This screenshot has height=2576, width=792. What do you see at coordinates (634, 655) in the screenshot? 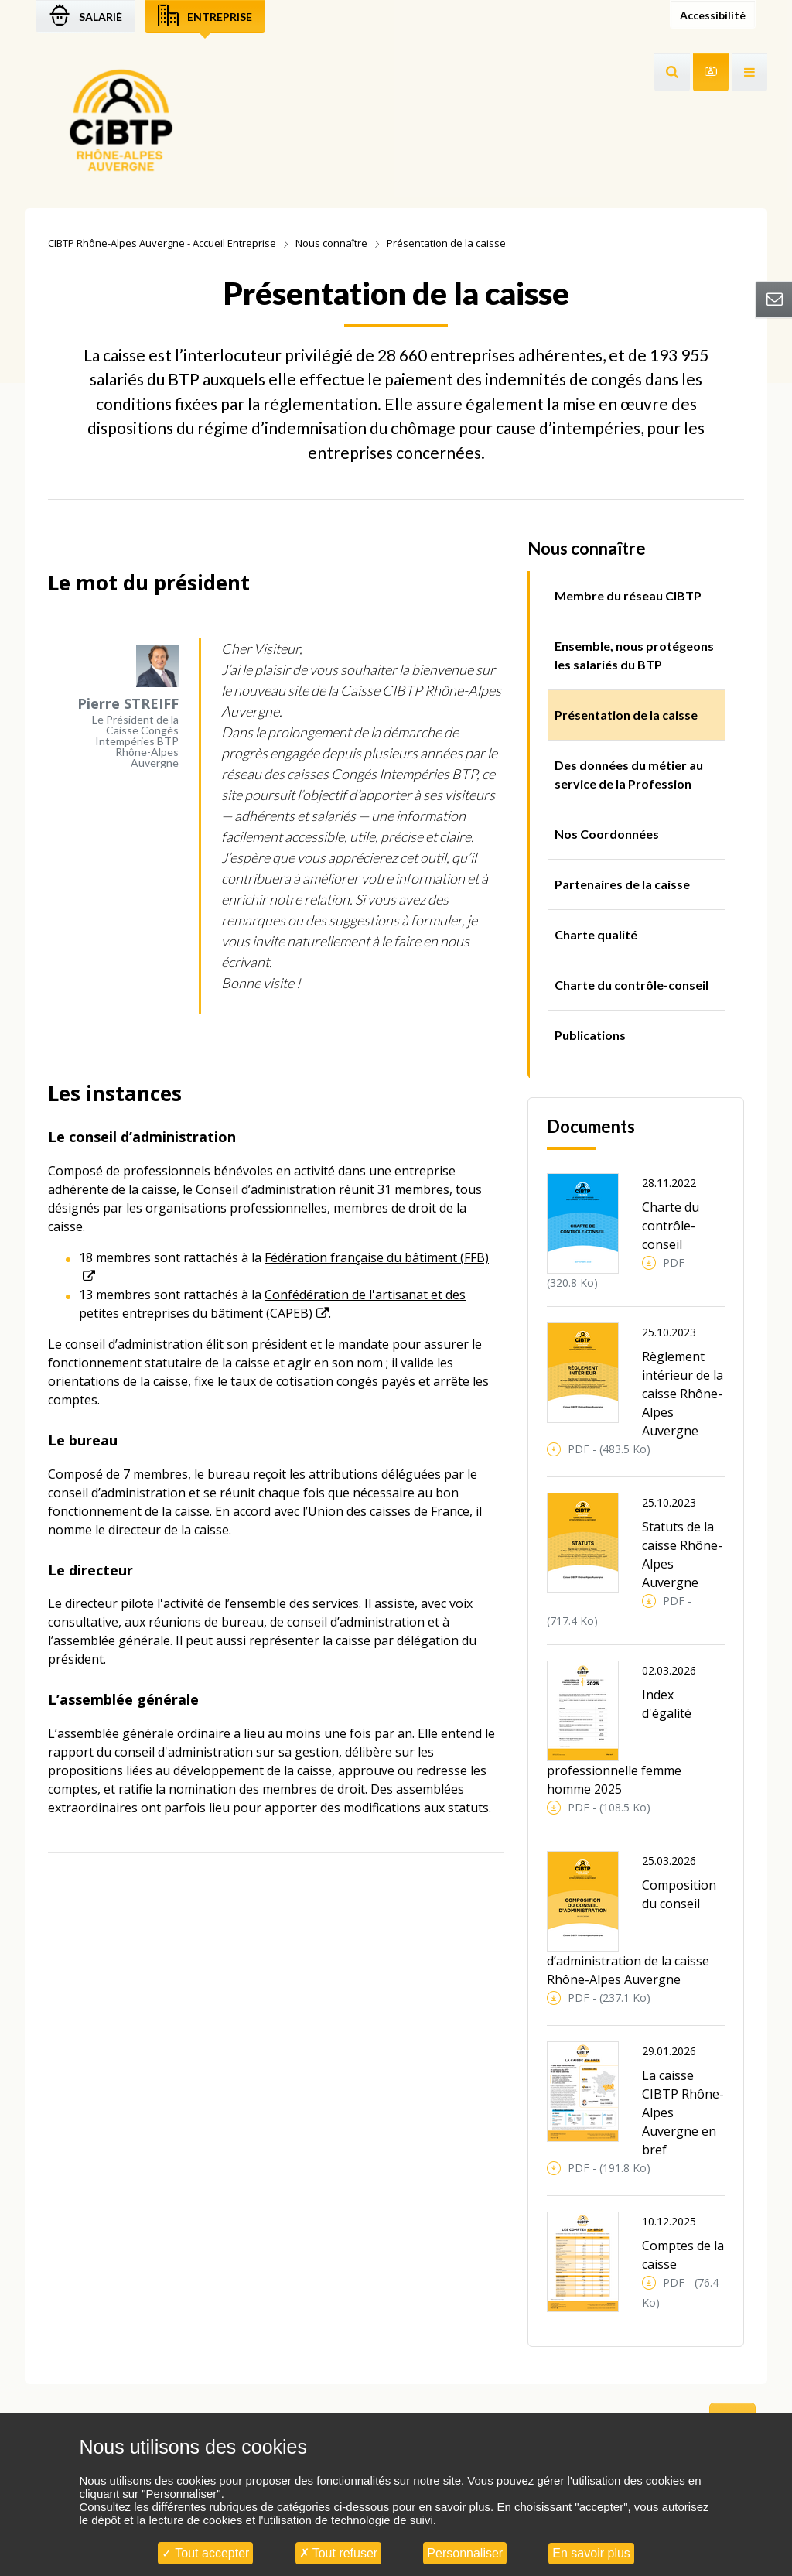
I see `Ensemble, nous protégeons les salariés du BTP` at bounding box center [634, 655].